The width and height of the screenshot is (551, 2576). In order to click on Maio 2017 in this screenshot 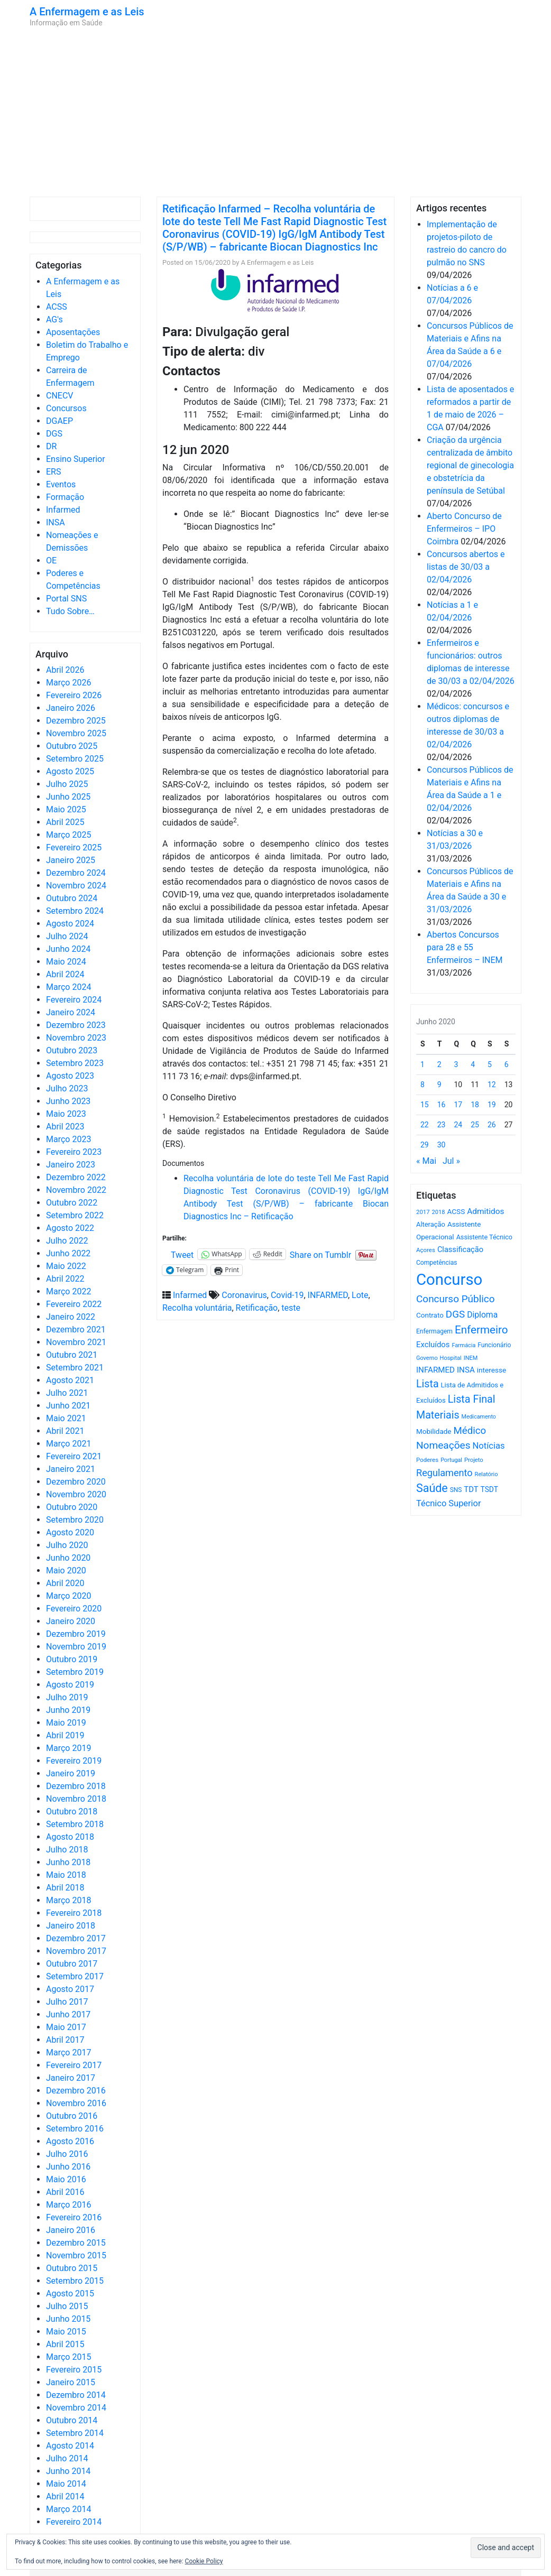, I will do `click(66, 2027)`.